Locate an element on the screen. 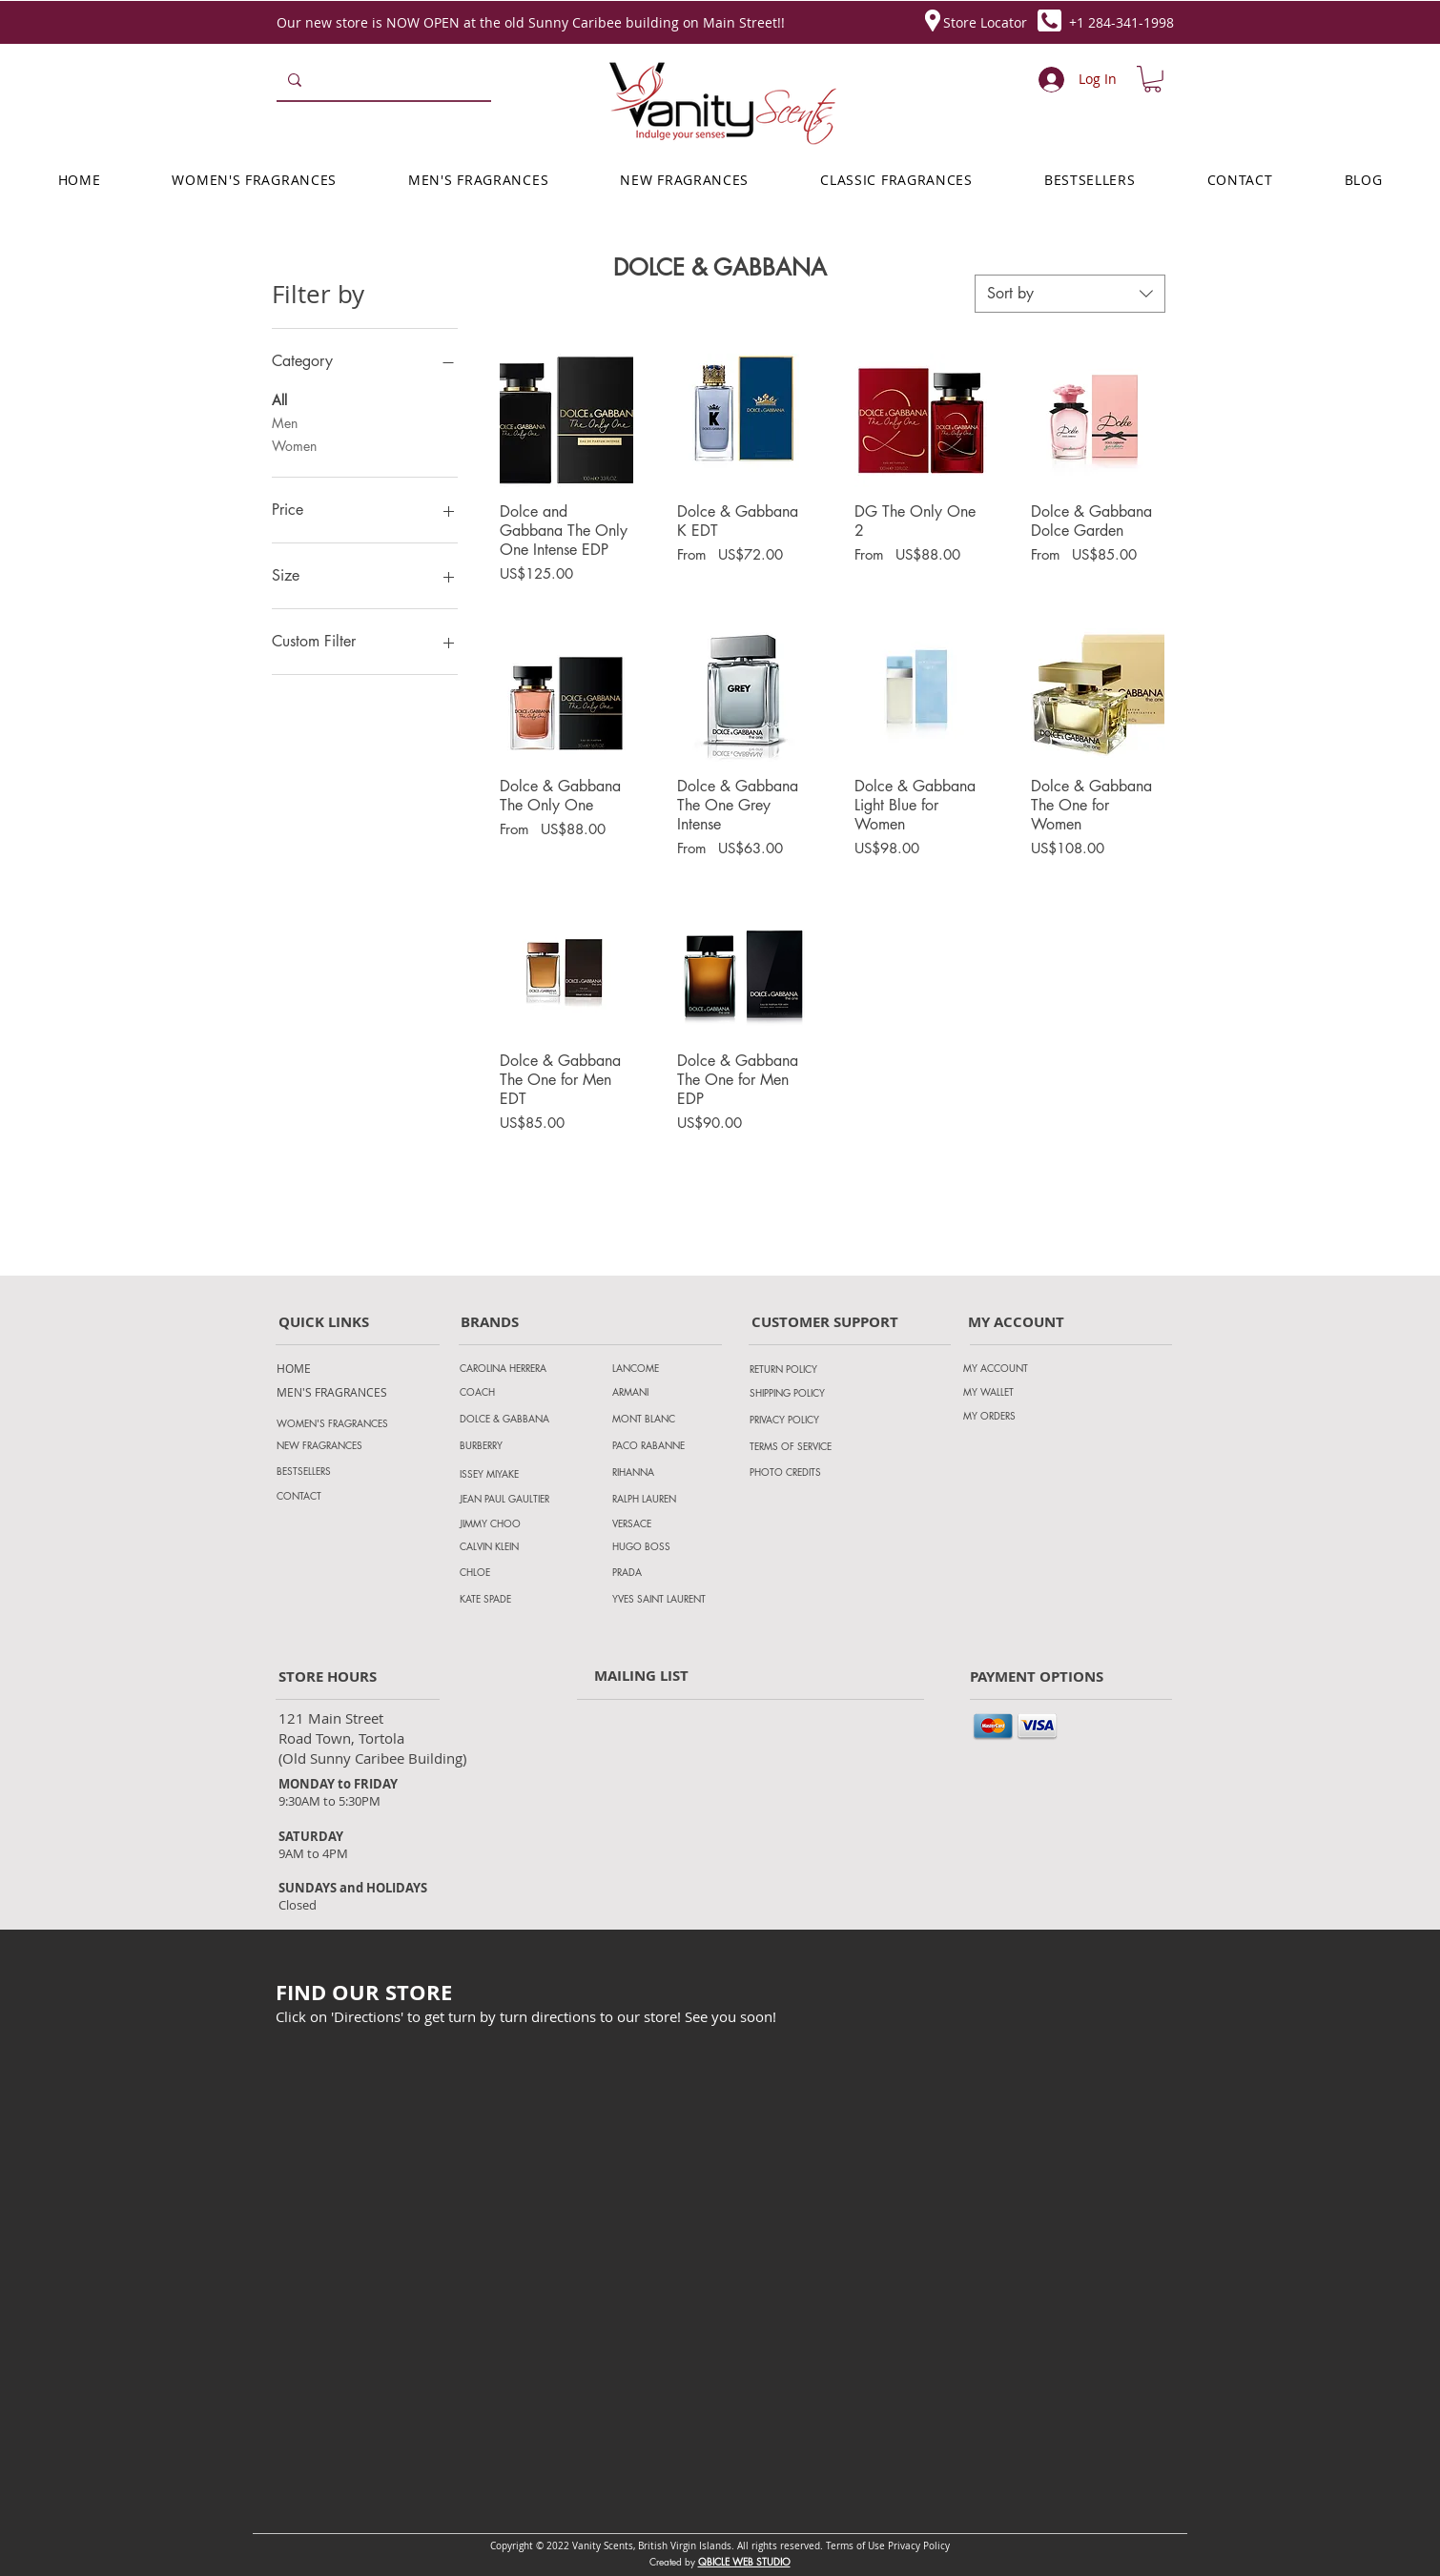  [CAROLINA HERRERA] is located at coordinates (526, 1368).